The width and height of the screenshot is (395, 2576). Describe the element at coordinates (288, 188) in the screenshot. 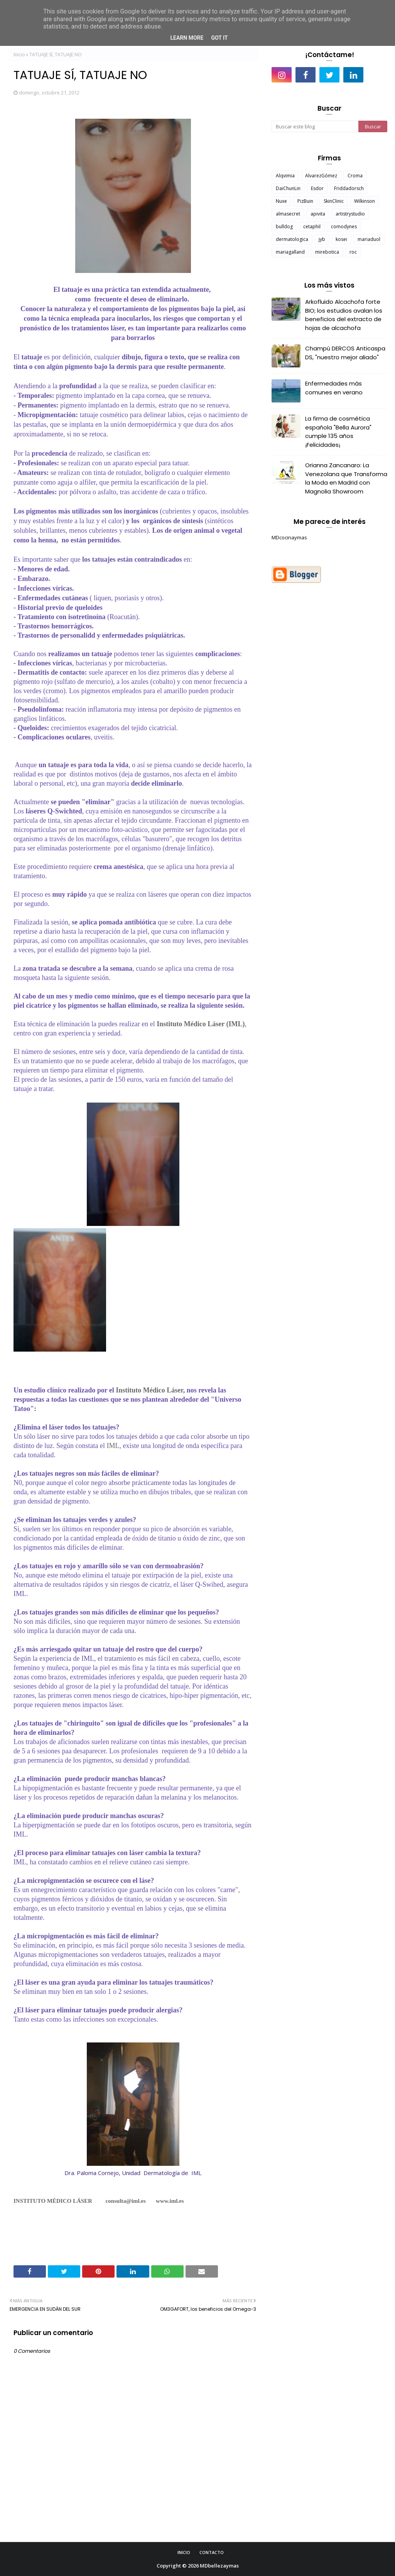

I see `DaiChunLin` at that location.